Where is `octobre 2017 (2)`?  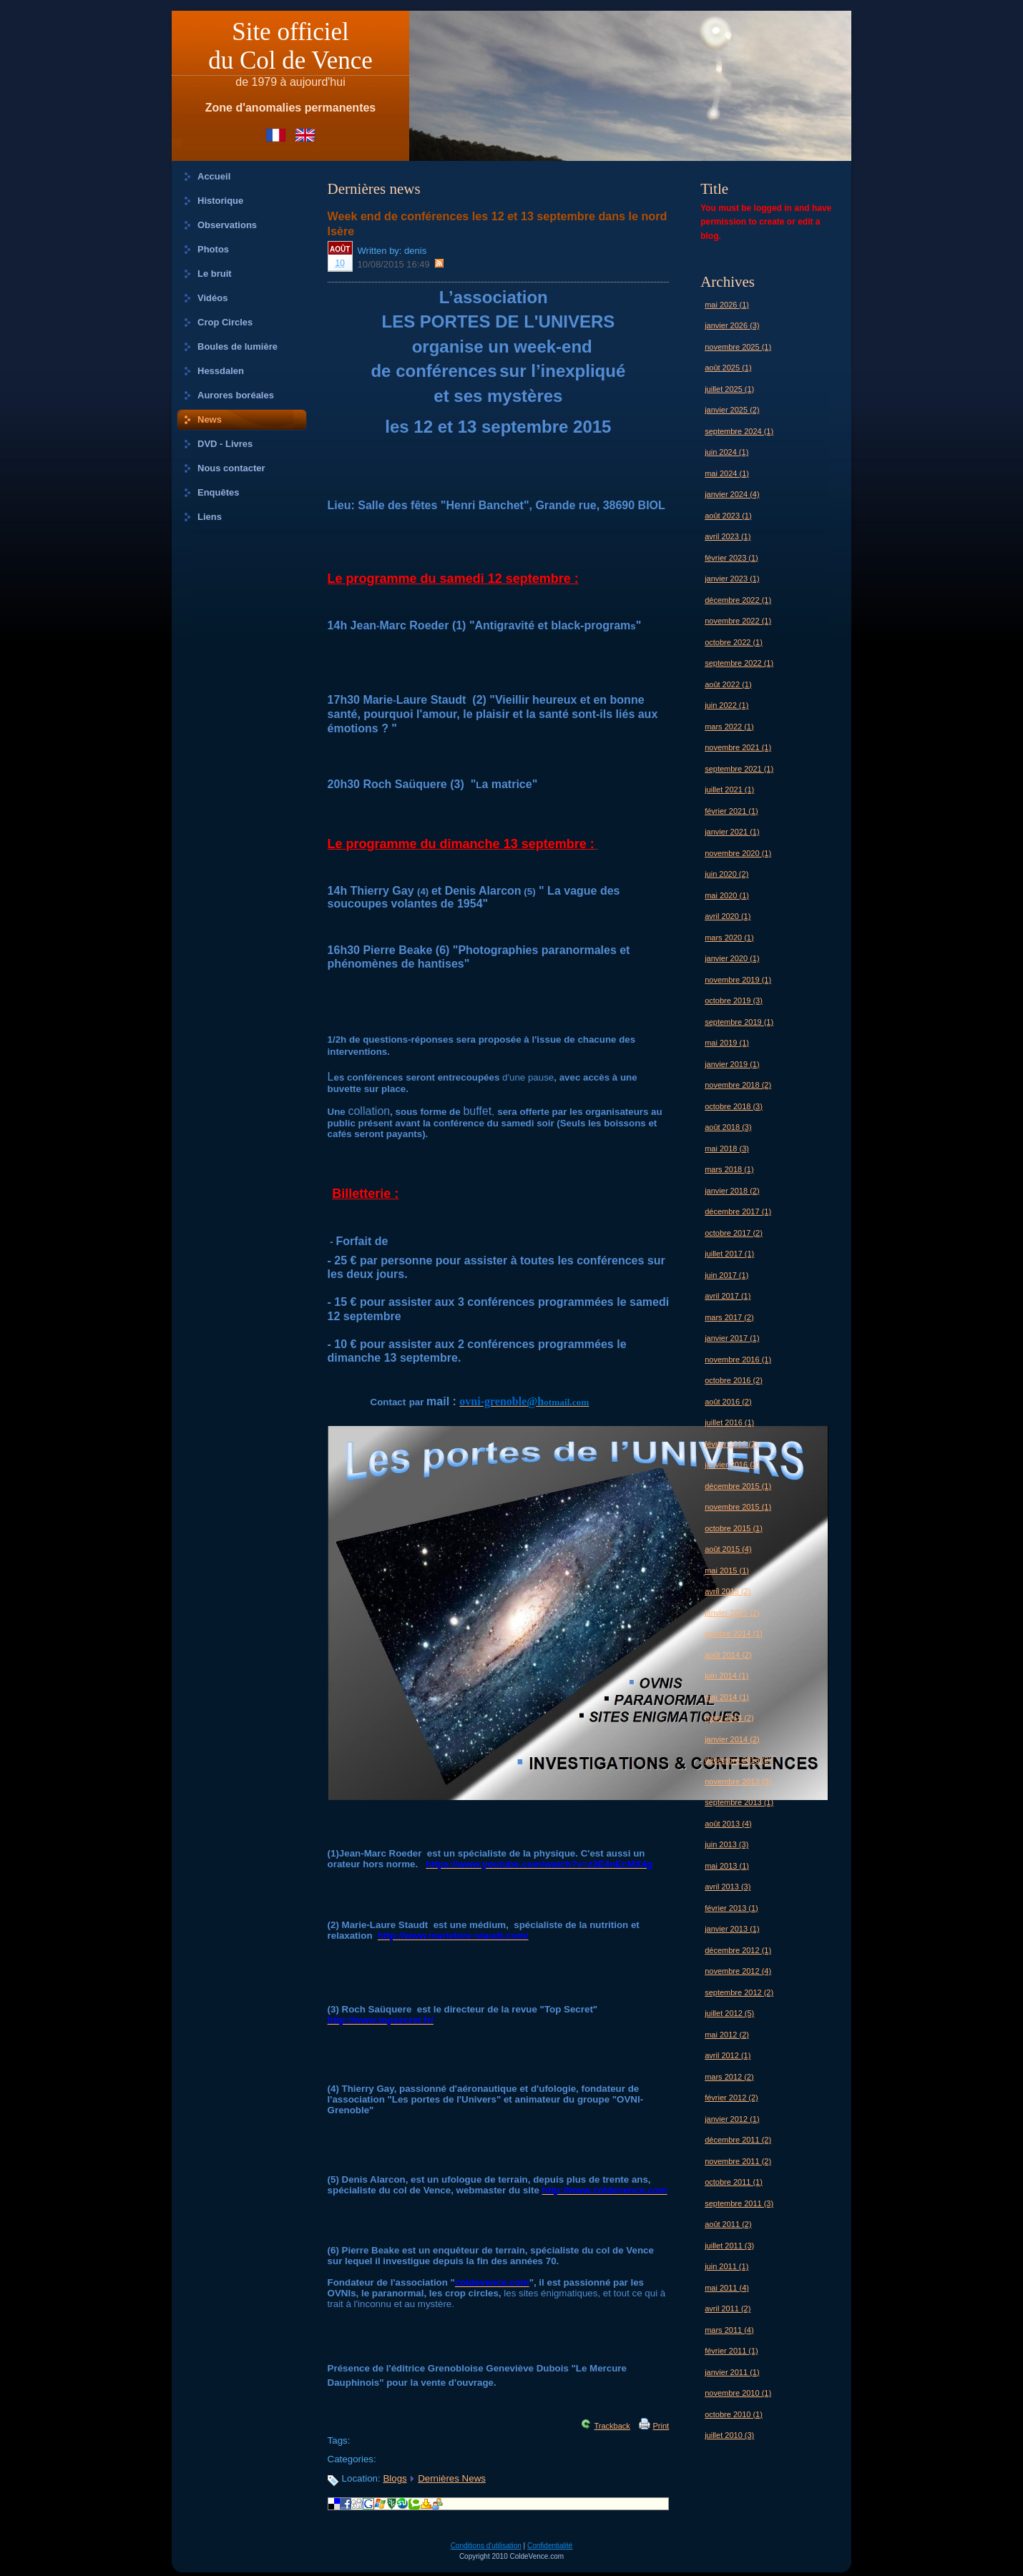 octobre 2017 (2) is located at coordinates (734, 1233).